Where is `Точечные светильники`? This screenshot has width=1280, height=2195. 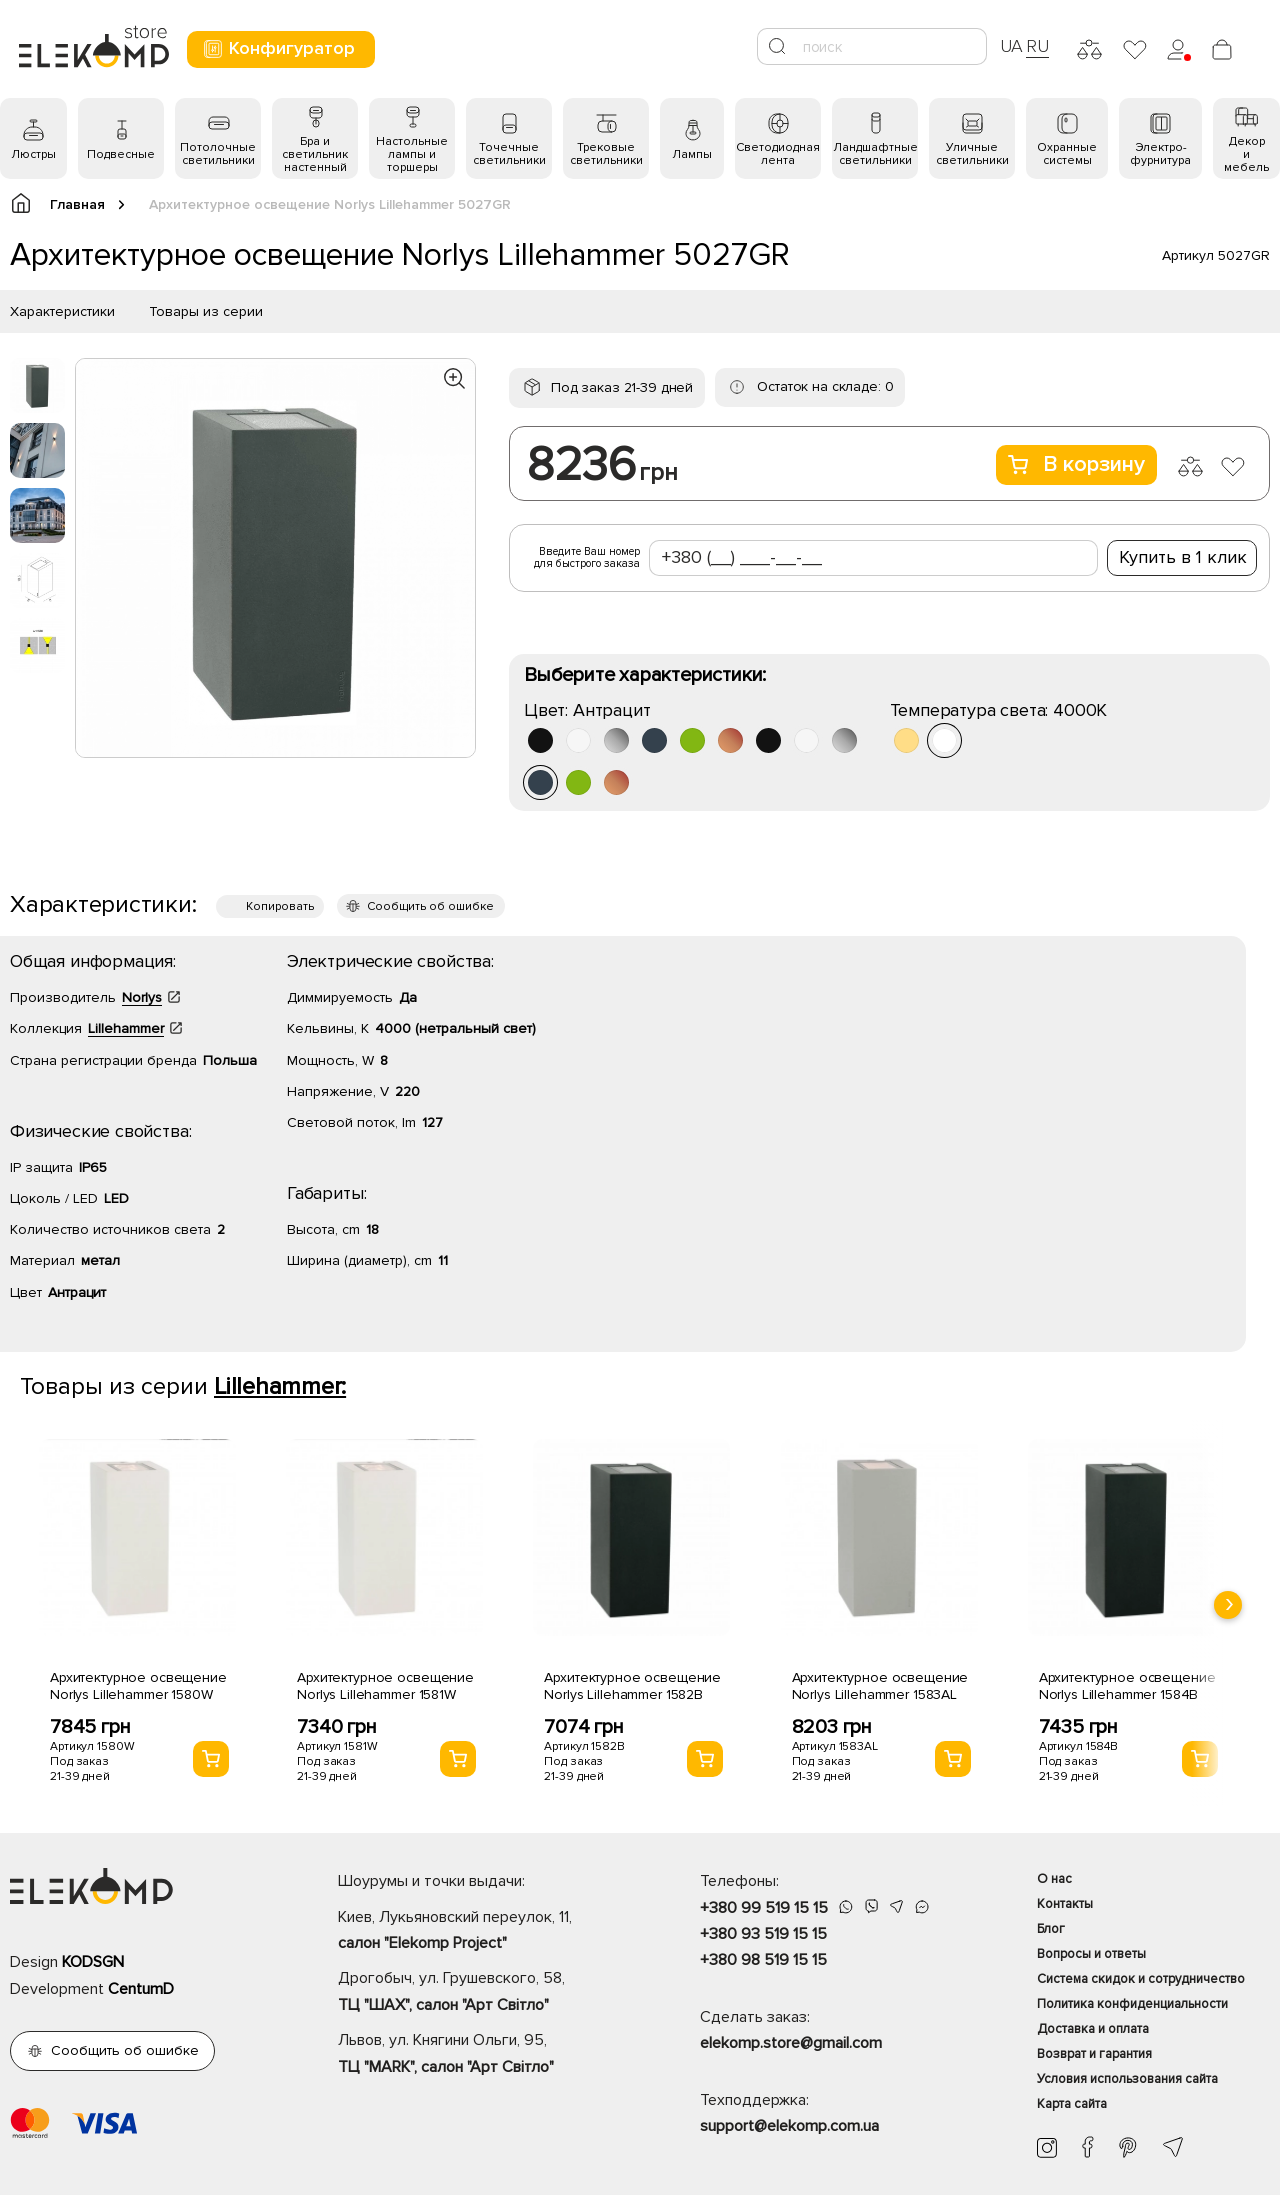
Точечные светильники is located at coordinates (509, 154).